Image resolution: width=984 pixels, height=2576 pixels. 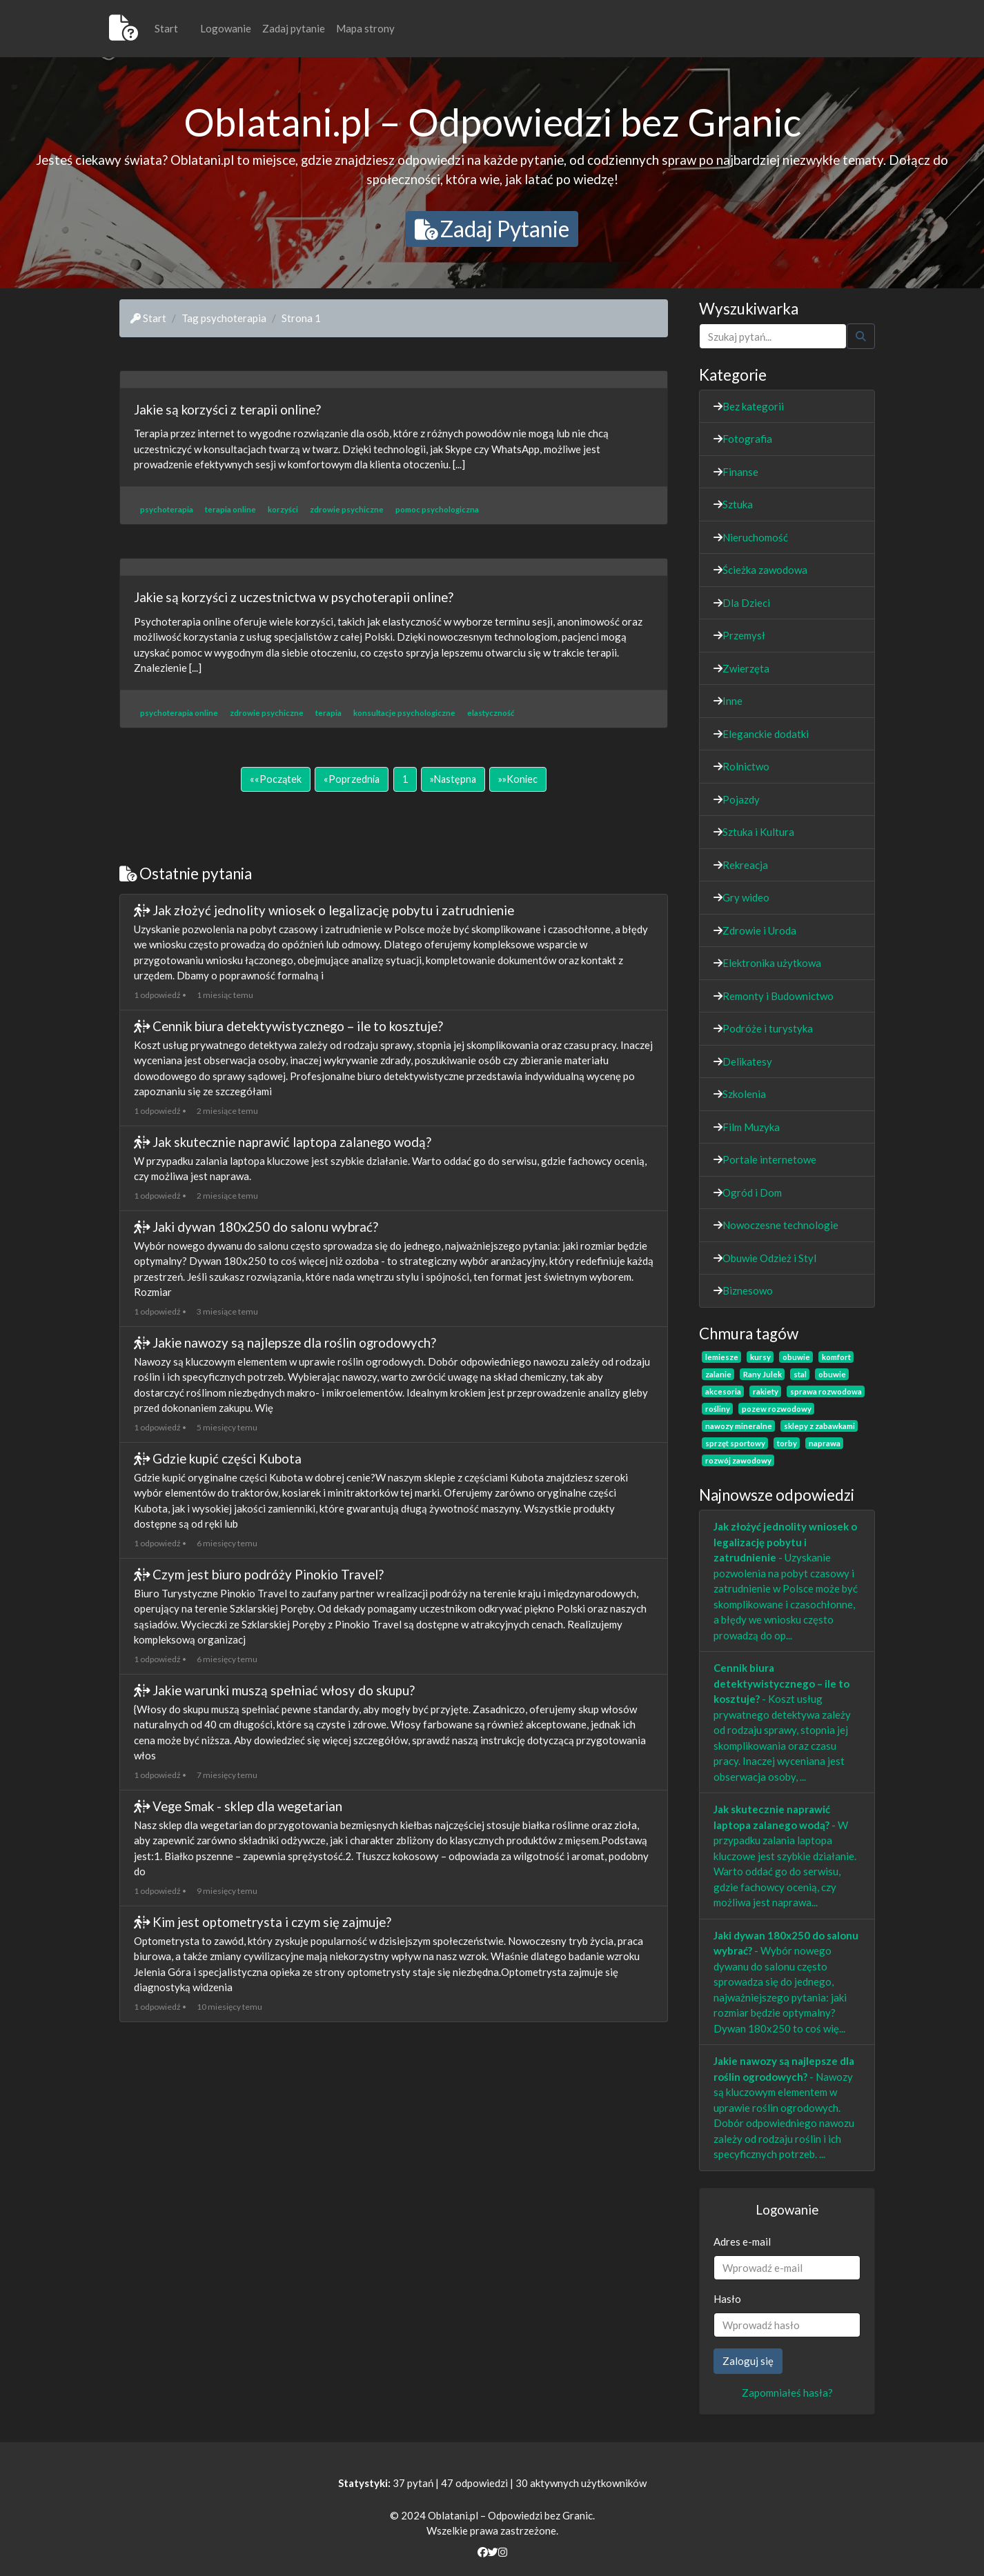 What do you see at coordinates (773, 336) in the screenshot?
I see `[Szukaj]` at bounding box center [773, 336].